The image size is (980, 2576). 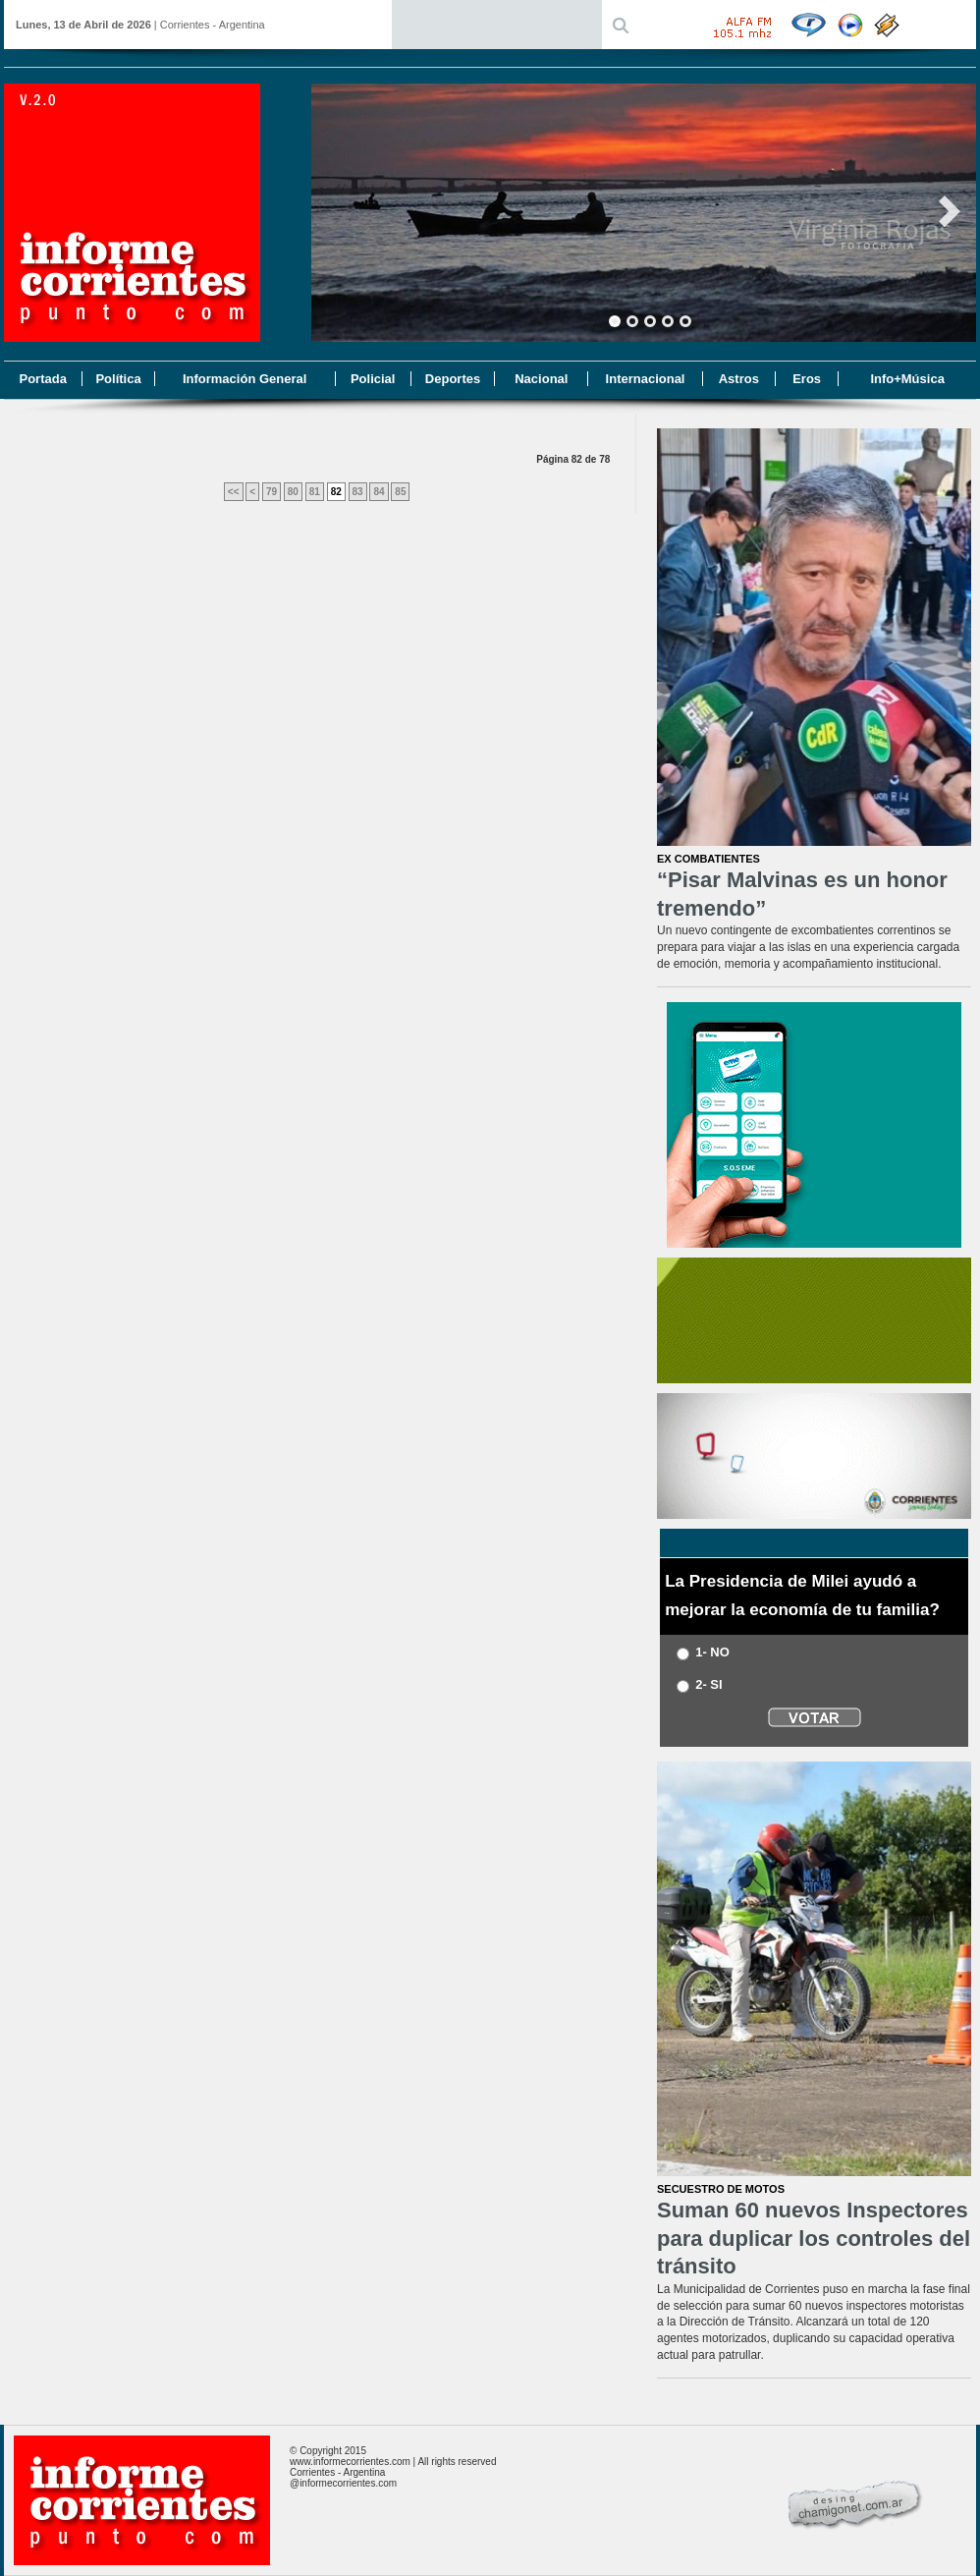 I want to click on 79, so click(x=271, y=491).